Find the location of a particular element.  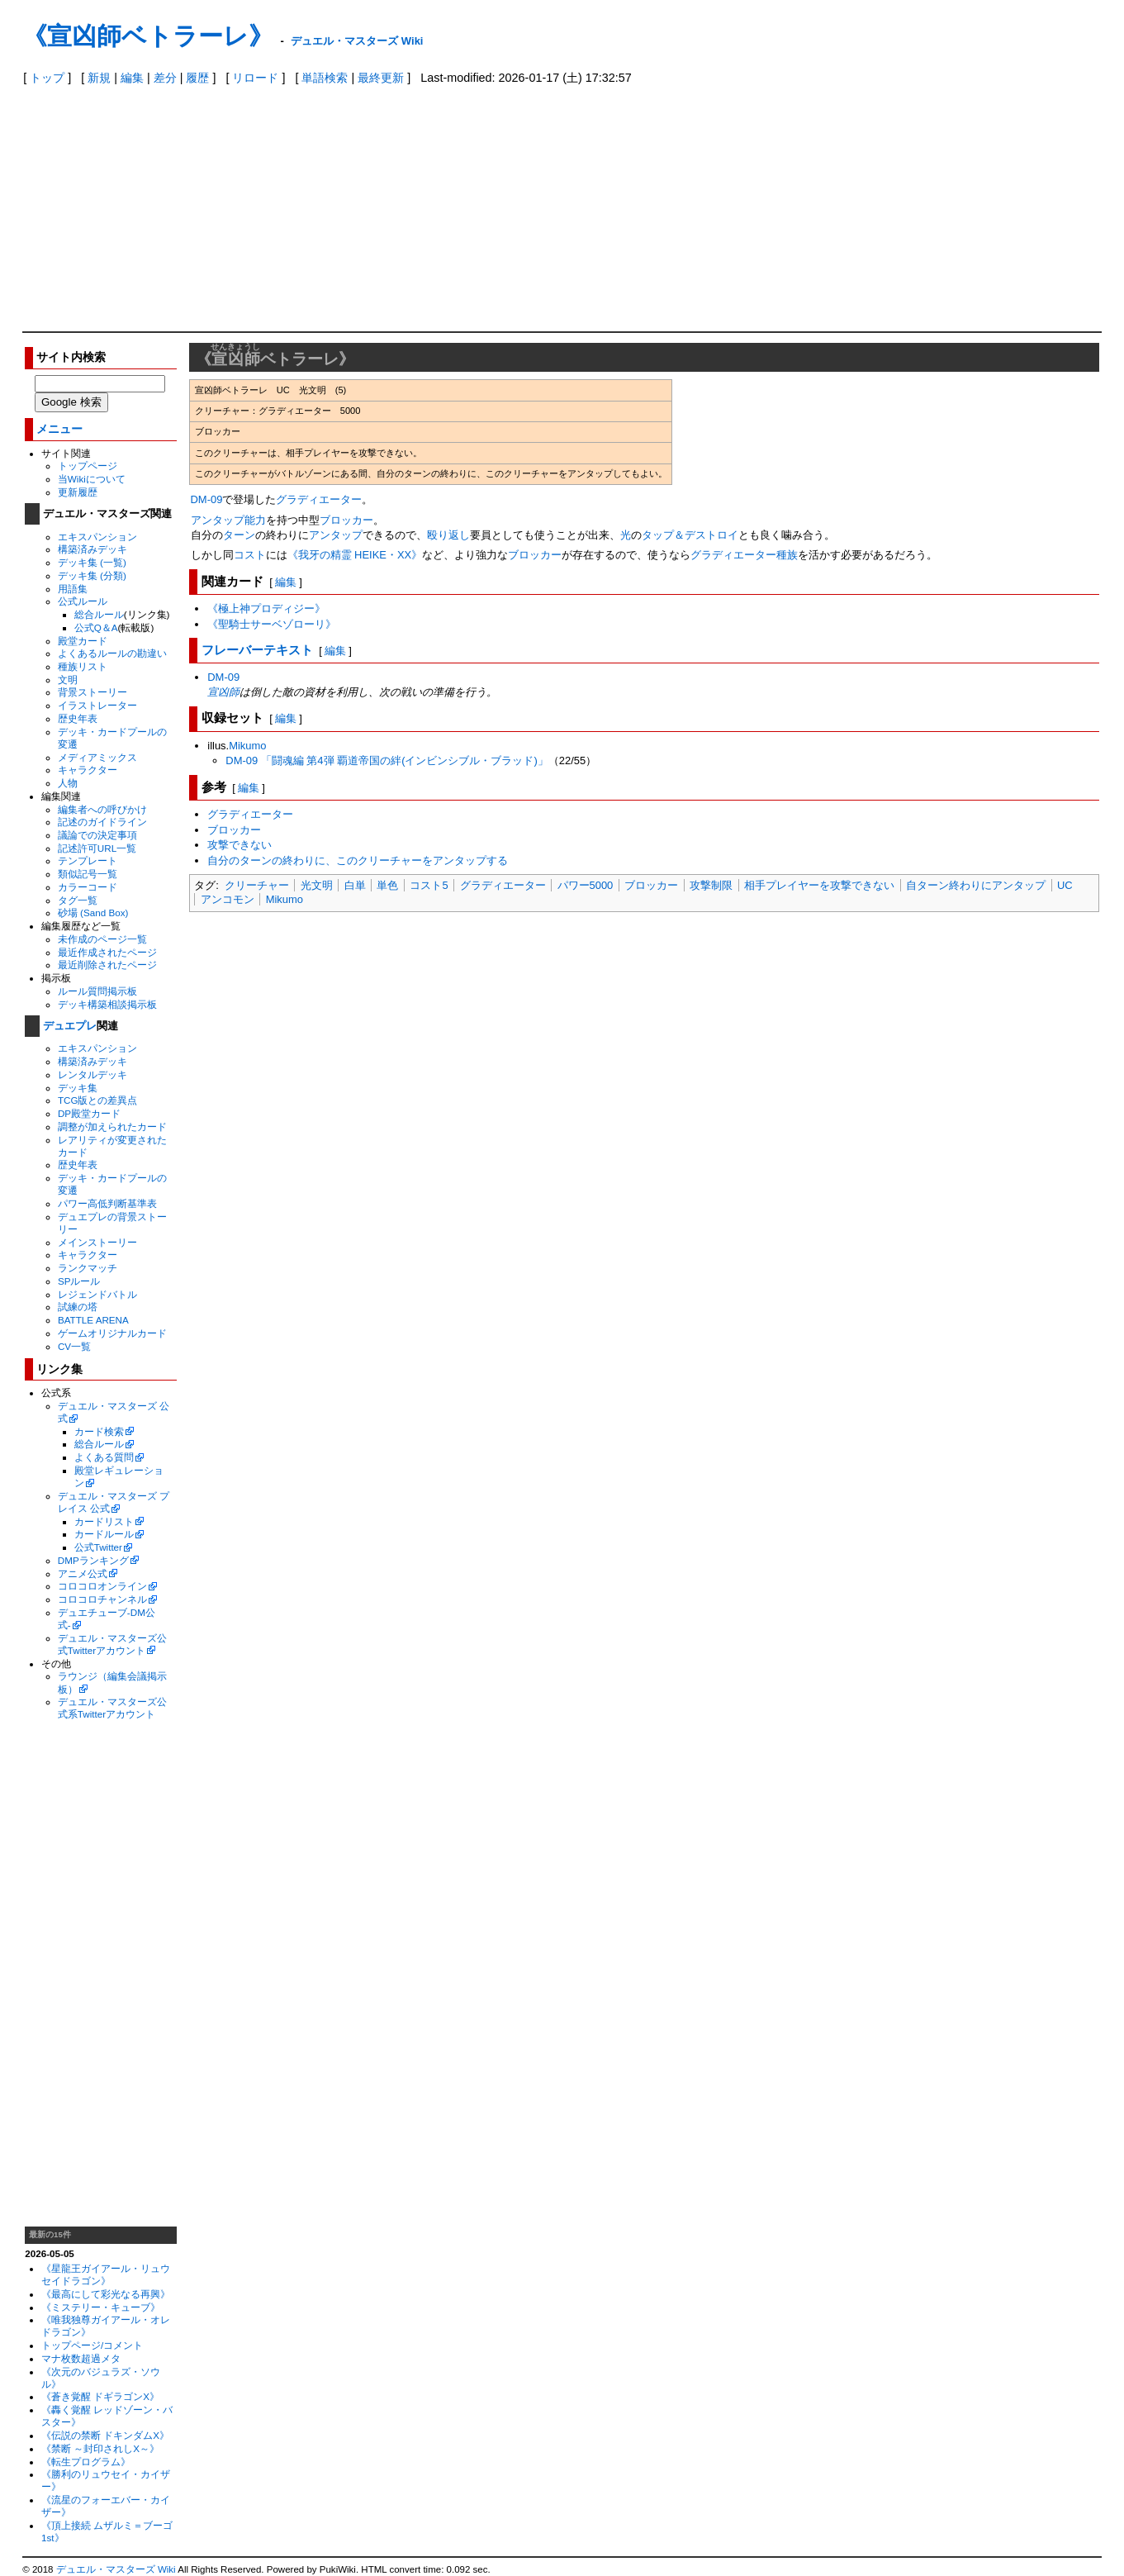

メニュー is located at coordinates (59, 429).